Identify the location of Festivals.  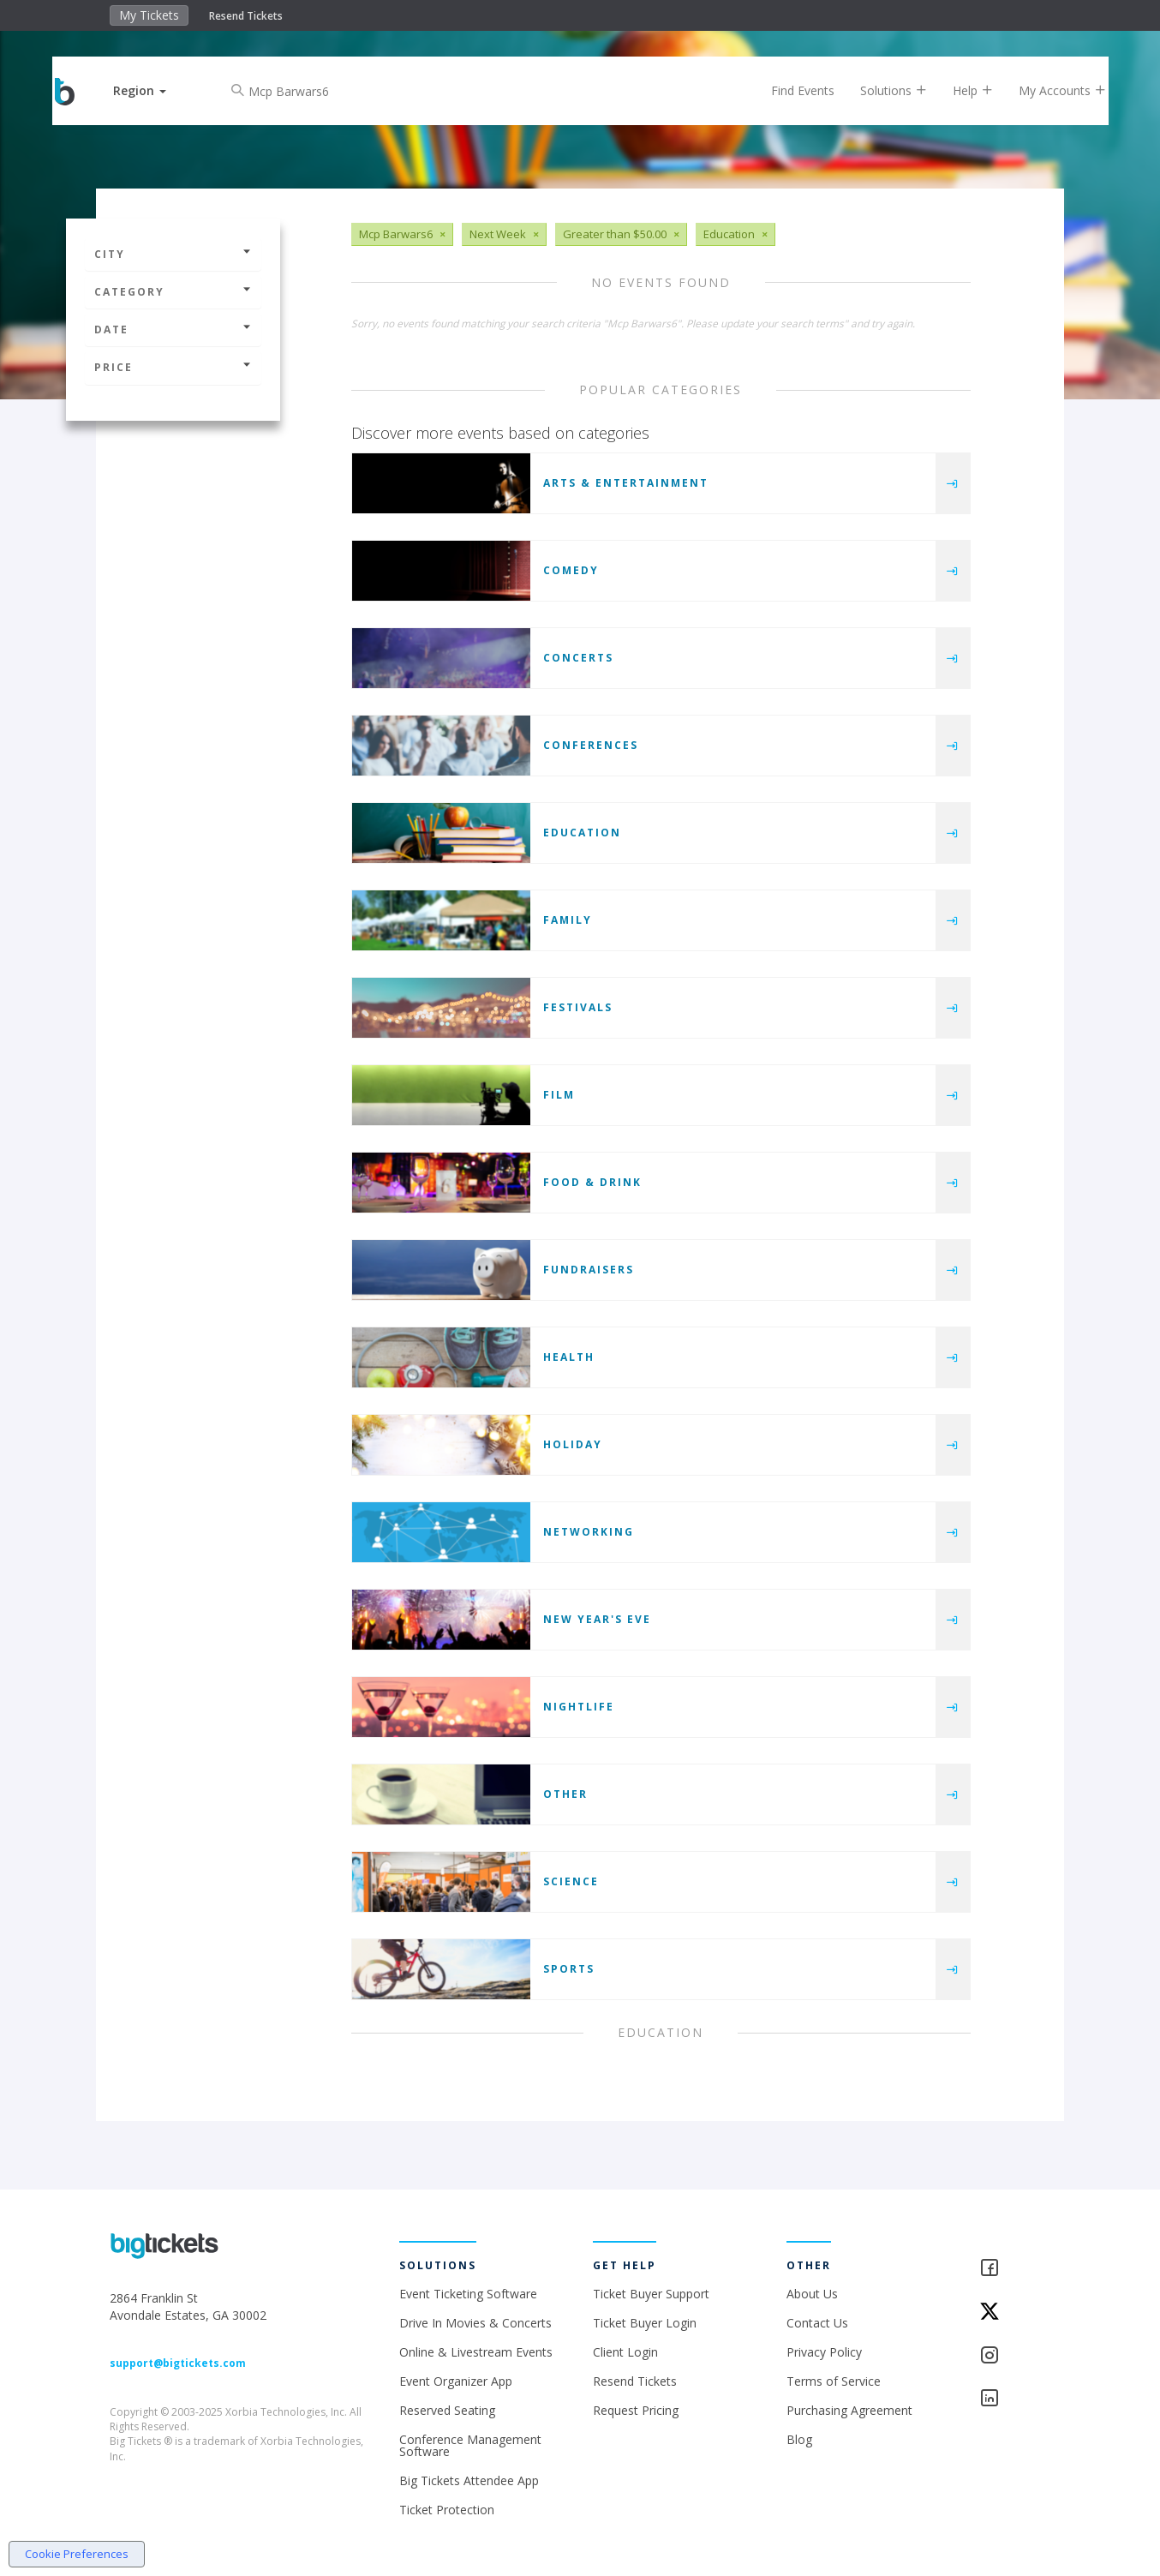
(578, 1007).